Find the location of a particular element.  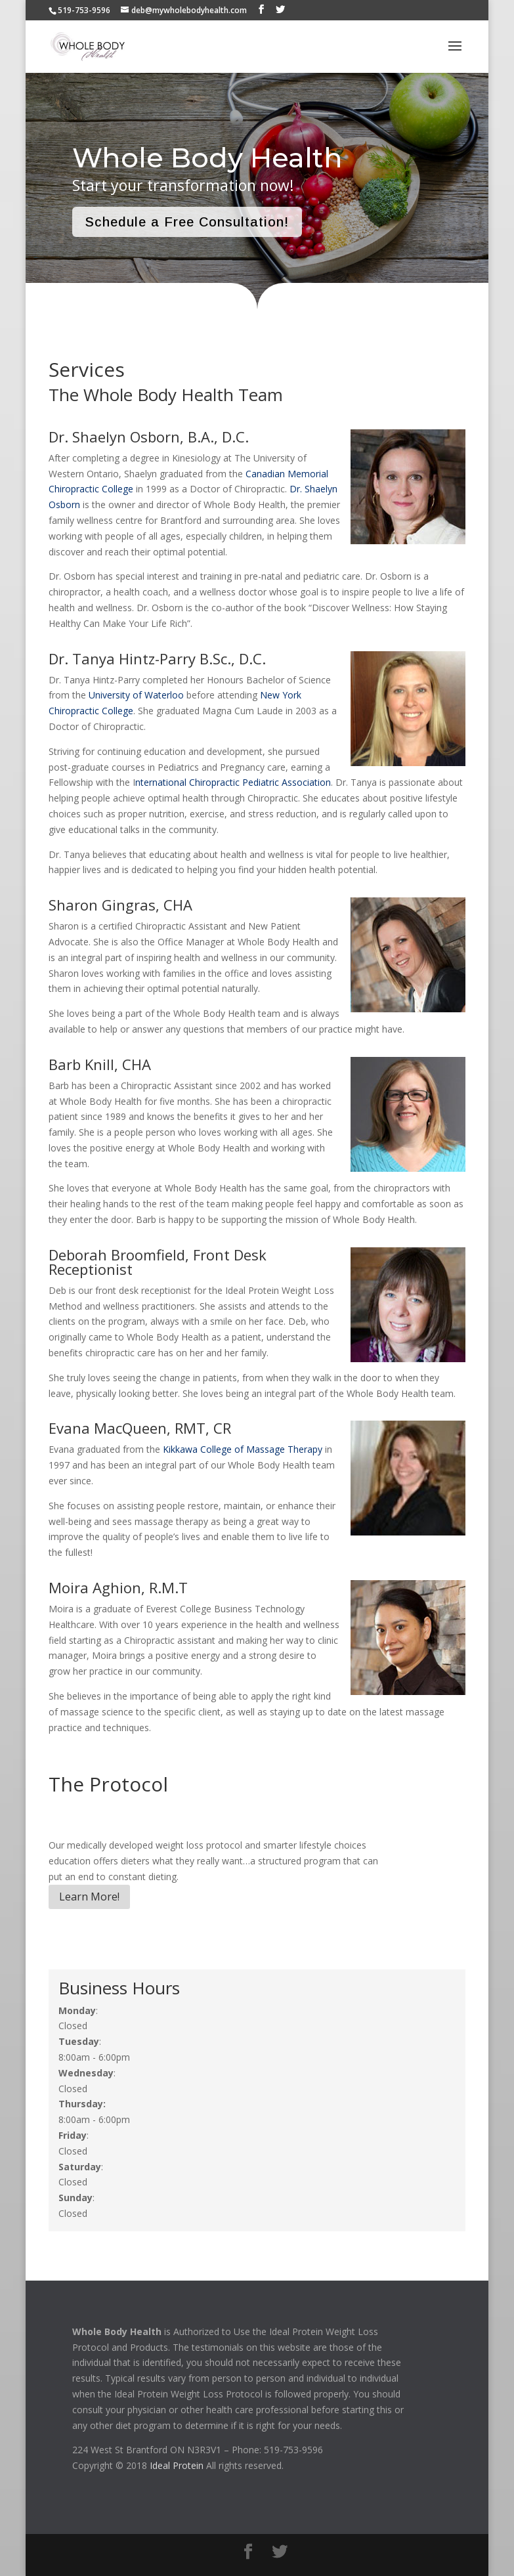

Schedule a Free Consultation! is located at coordinates (187, 222).